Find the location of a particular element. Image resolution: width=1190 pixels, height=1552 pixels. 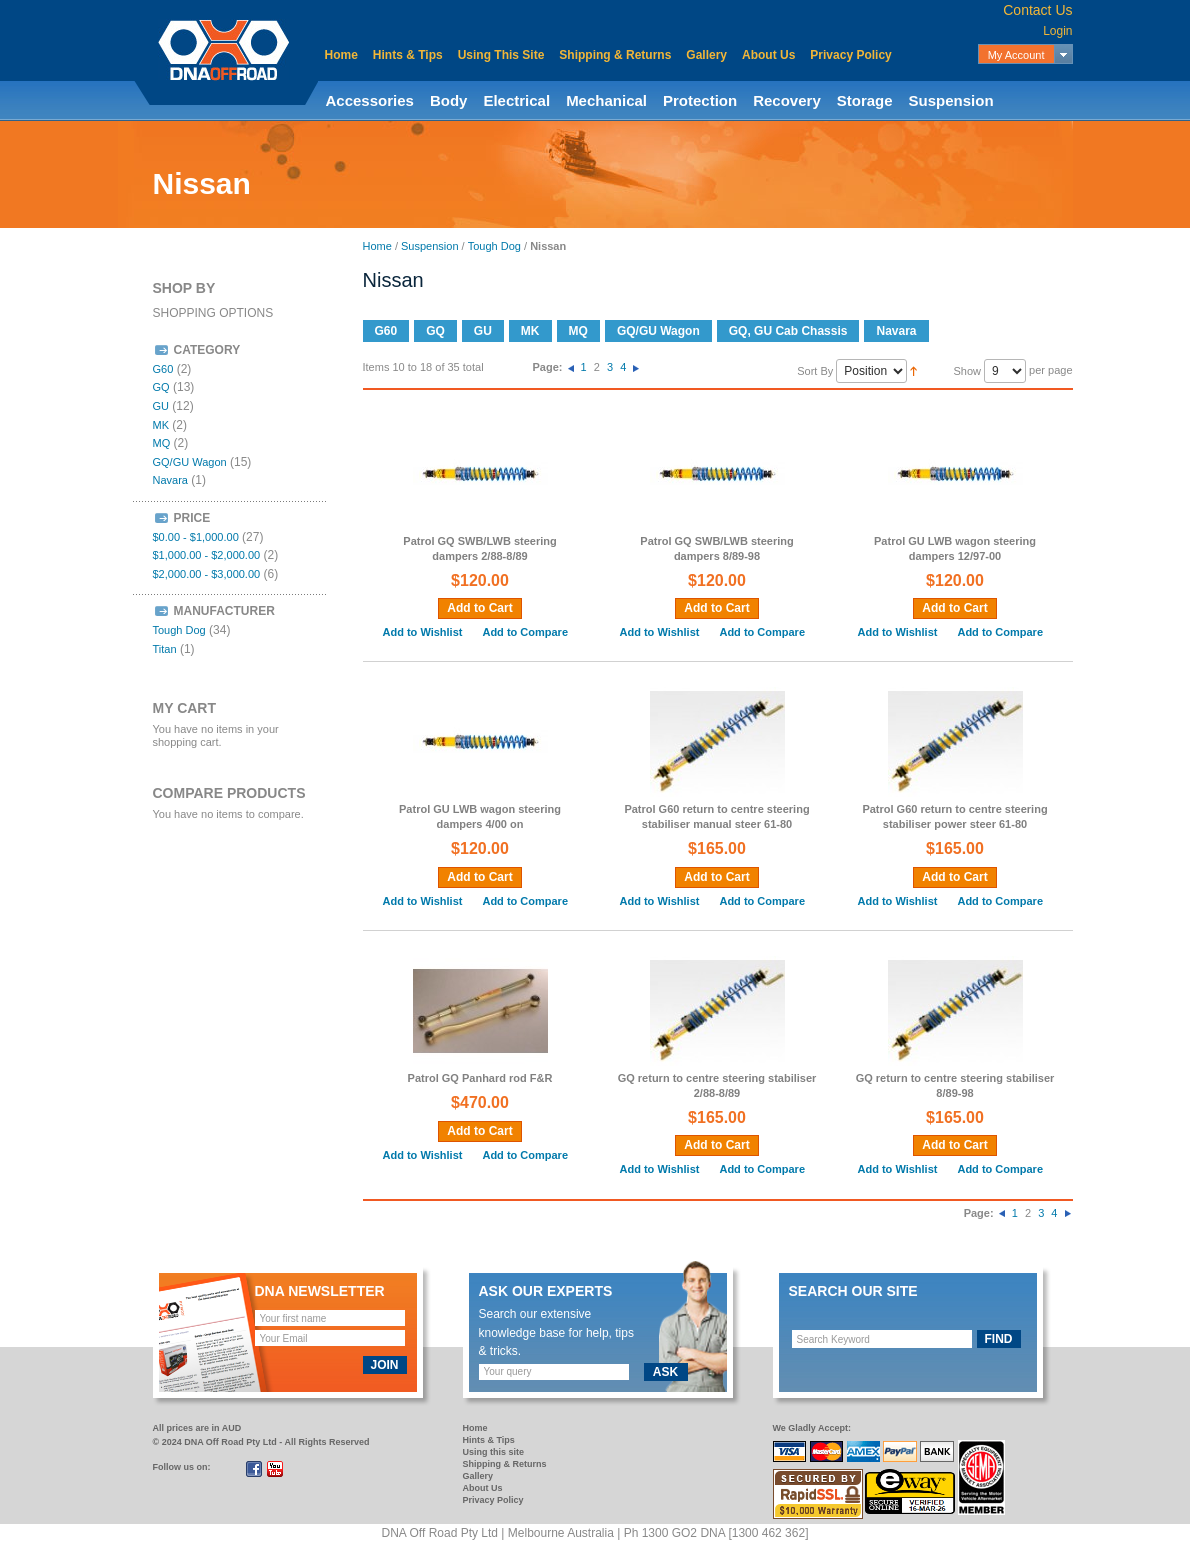

Shipping & Returns is located at coordinates (615, 55).